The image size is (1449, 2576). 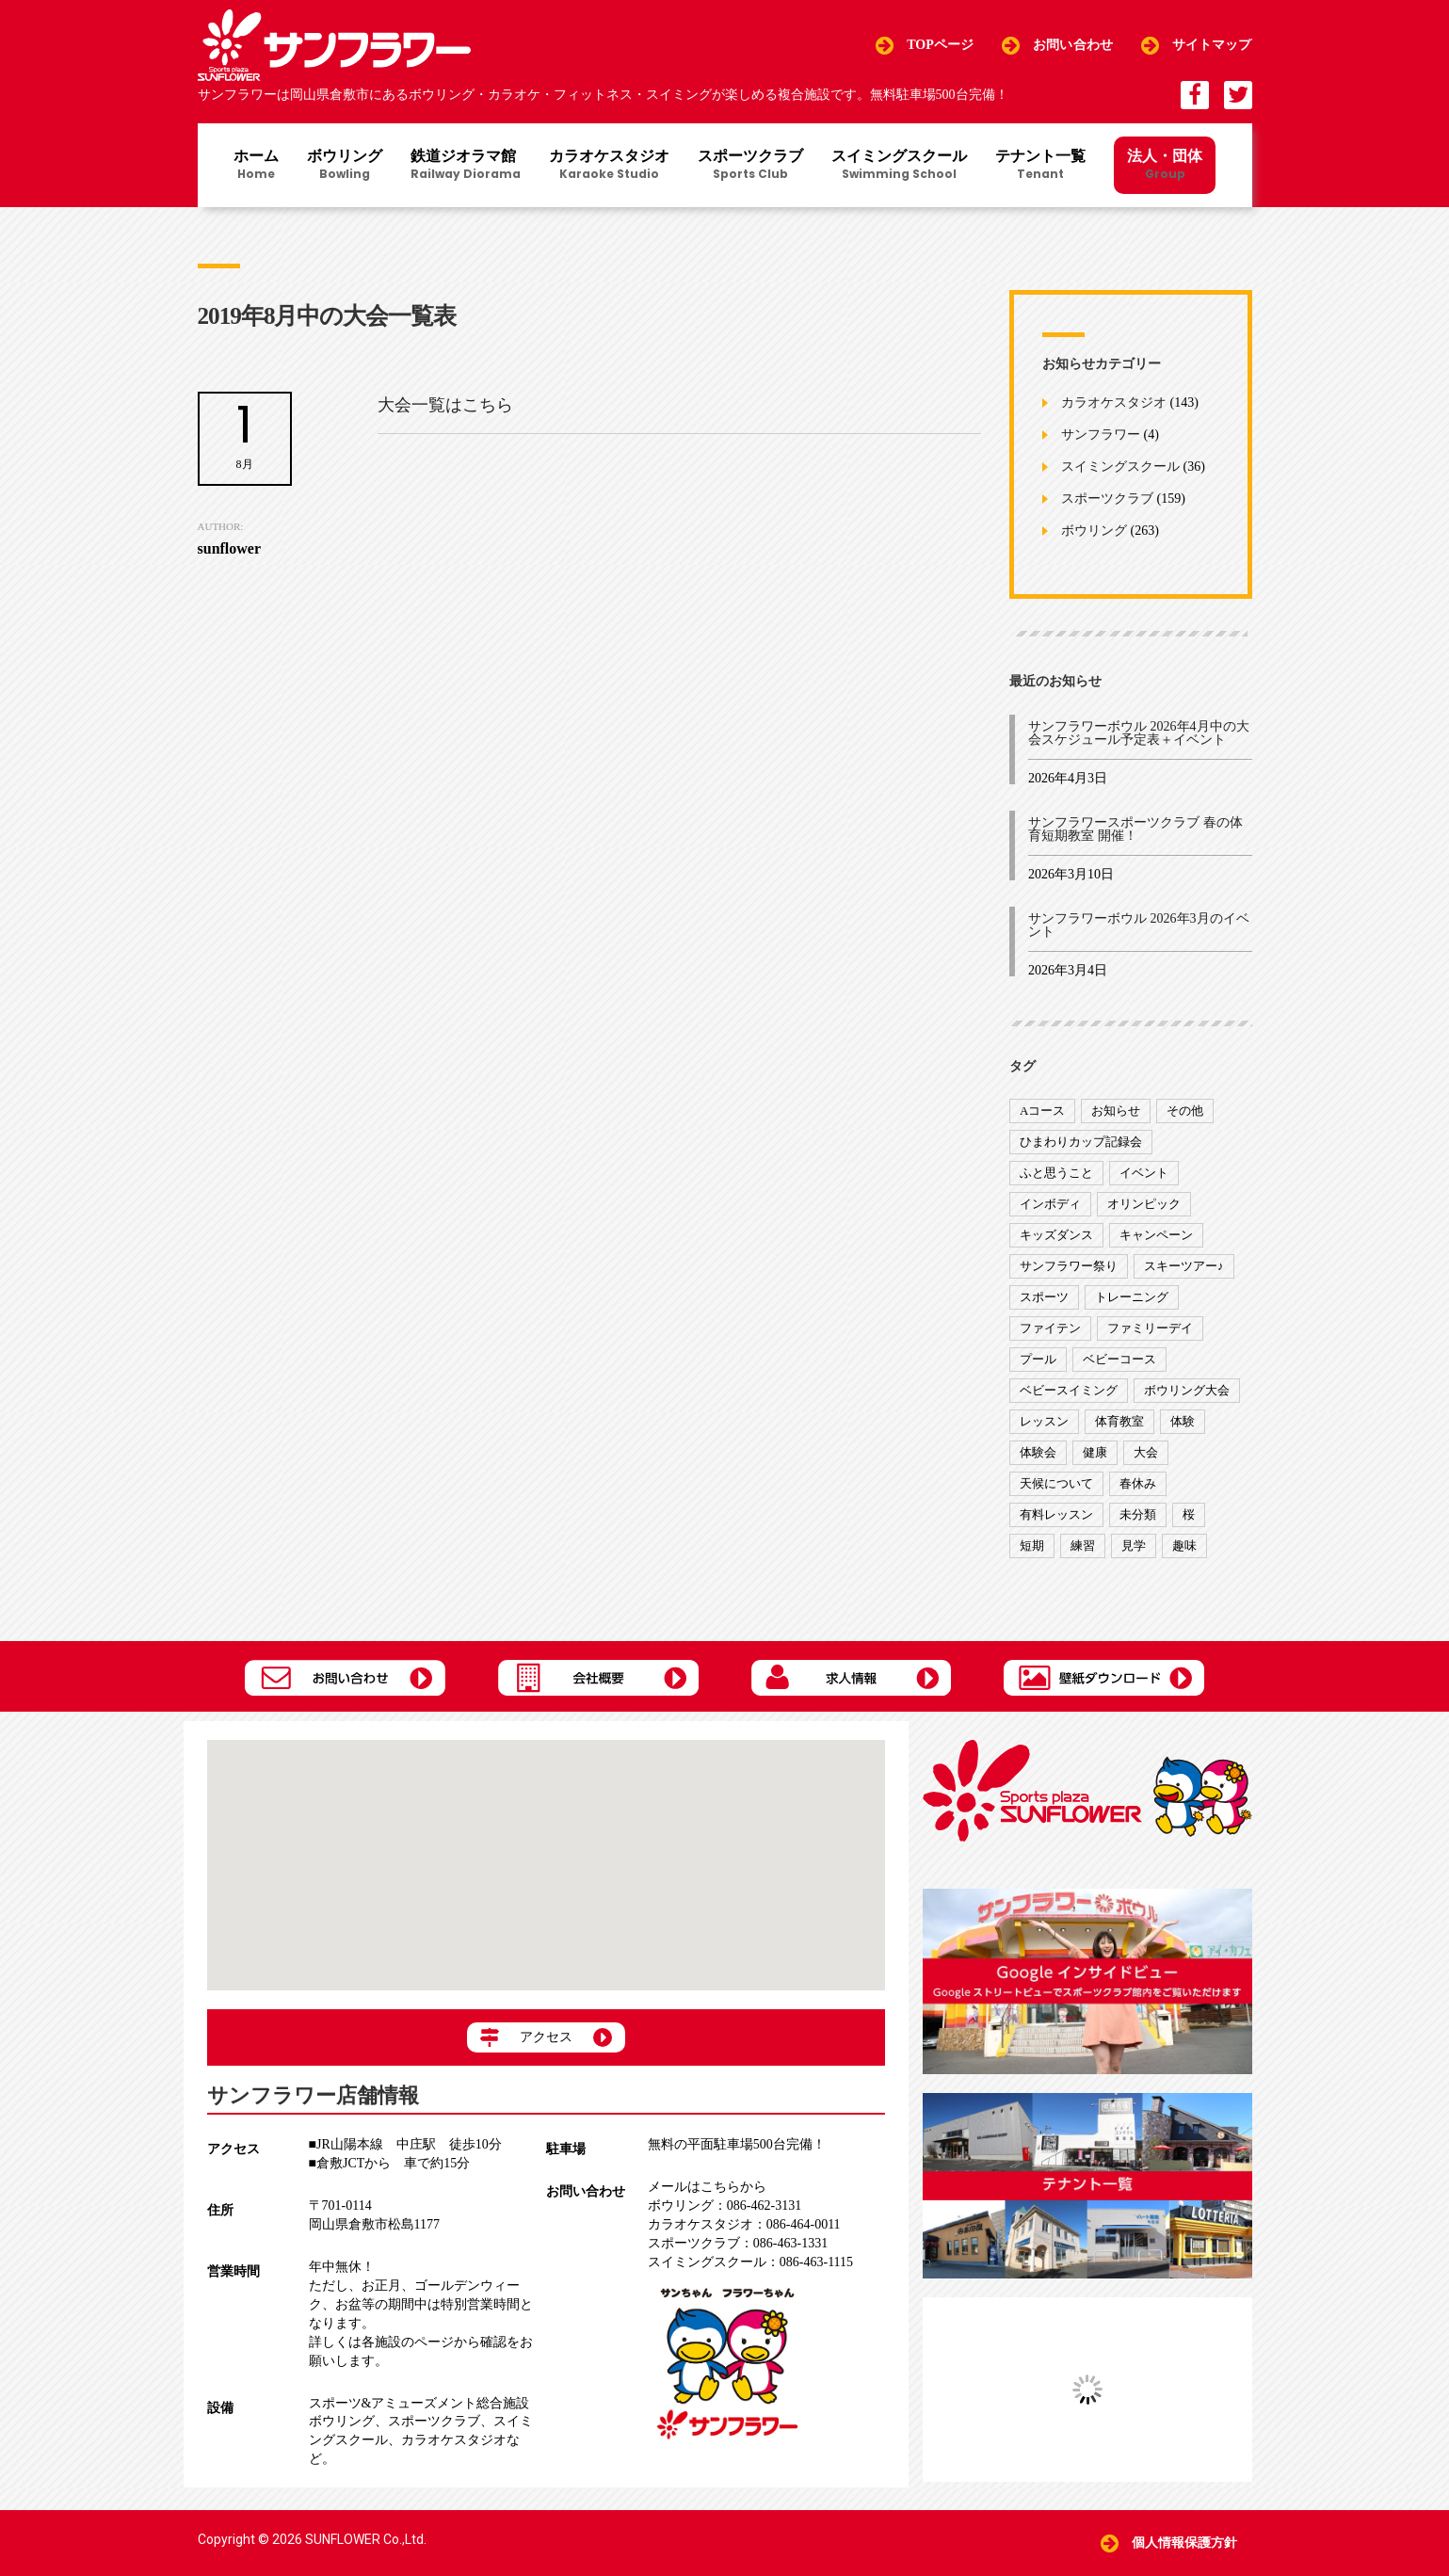 I want to click on レッスン [レッスン (51個の項目)], so click(x=1044, y=1421).